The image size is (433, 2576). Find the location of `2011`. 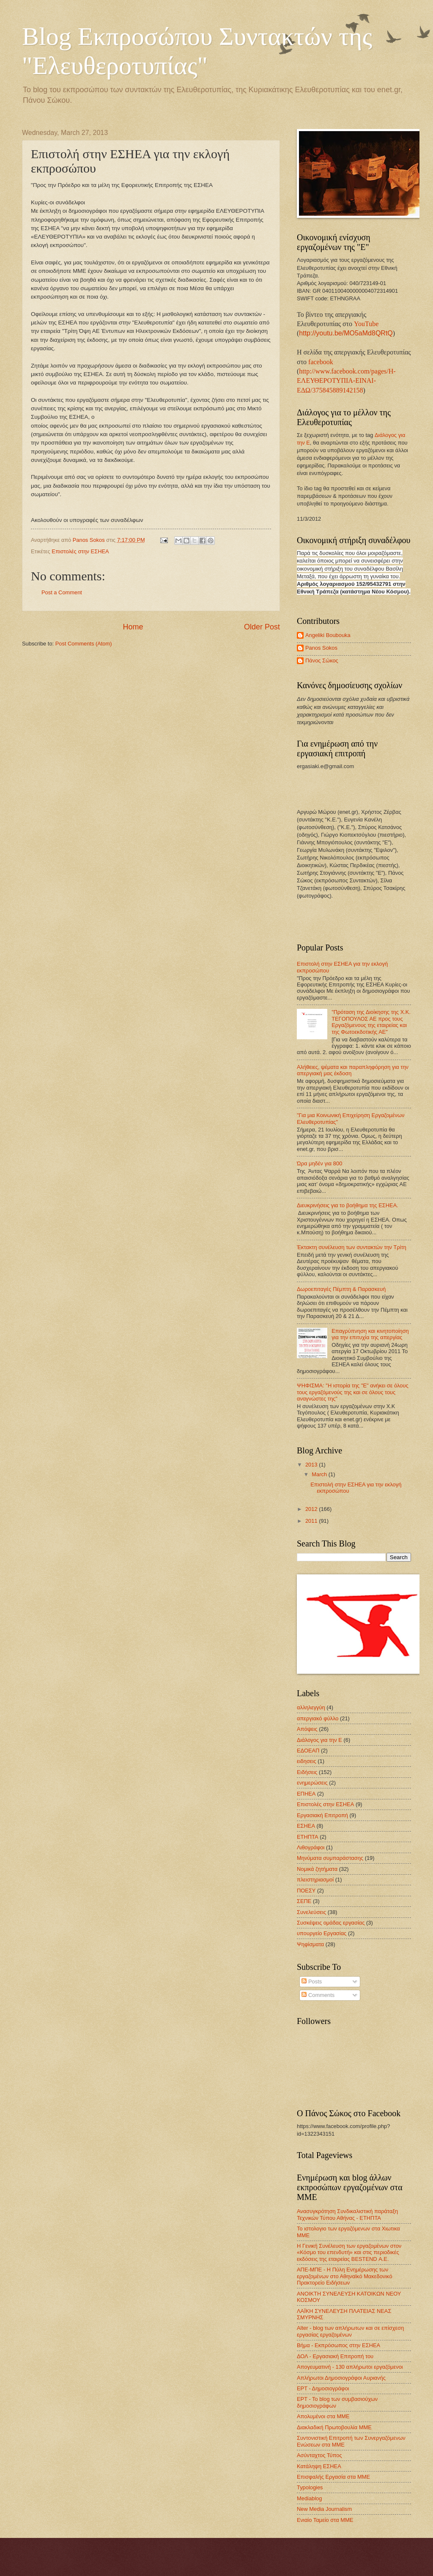

2011 is located at coordinates (312, 1521).